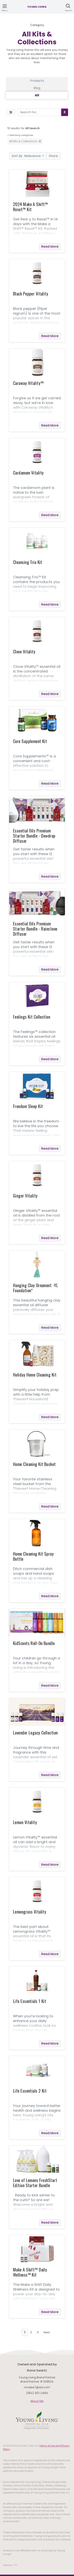  Describe the element at coordinates (29, 2001) in the screenshot. I see `Life Essentials 1 Kit` at that location.